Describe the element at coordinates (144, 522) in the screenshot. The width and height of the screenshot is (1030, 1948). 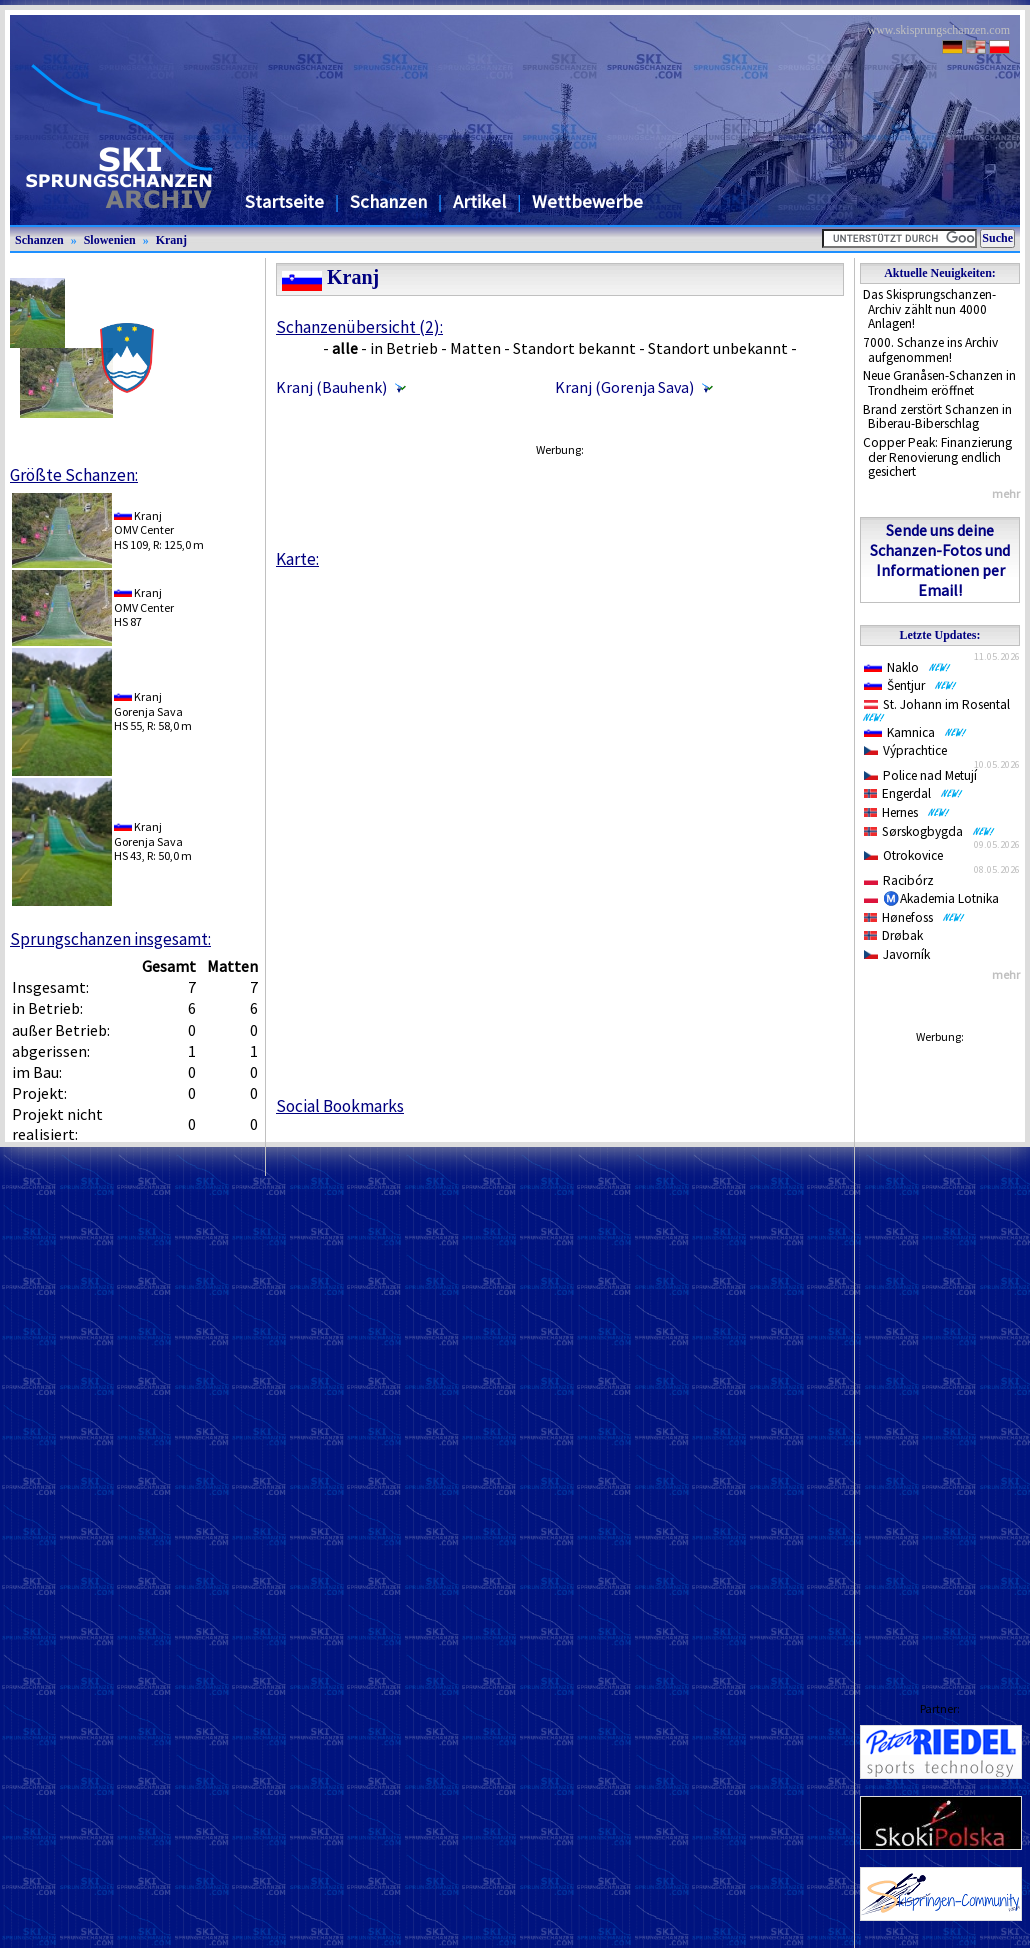
I see `KranjOMV Center` at that location.